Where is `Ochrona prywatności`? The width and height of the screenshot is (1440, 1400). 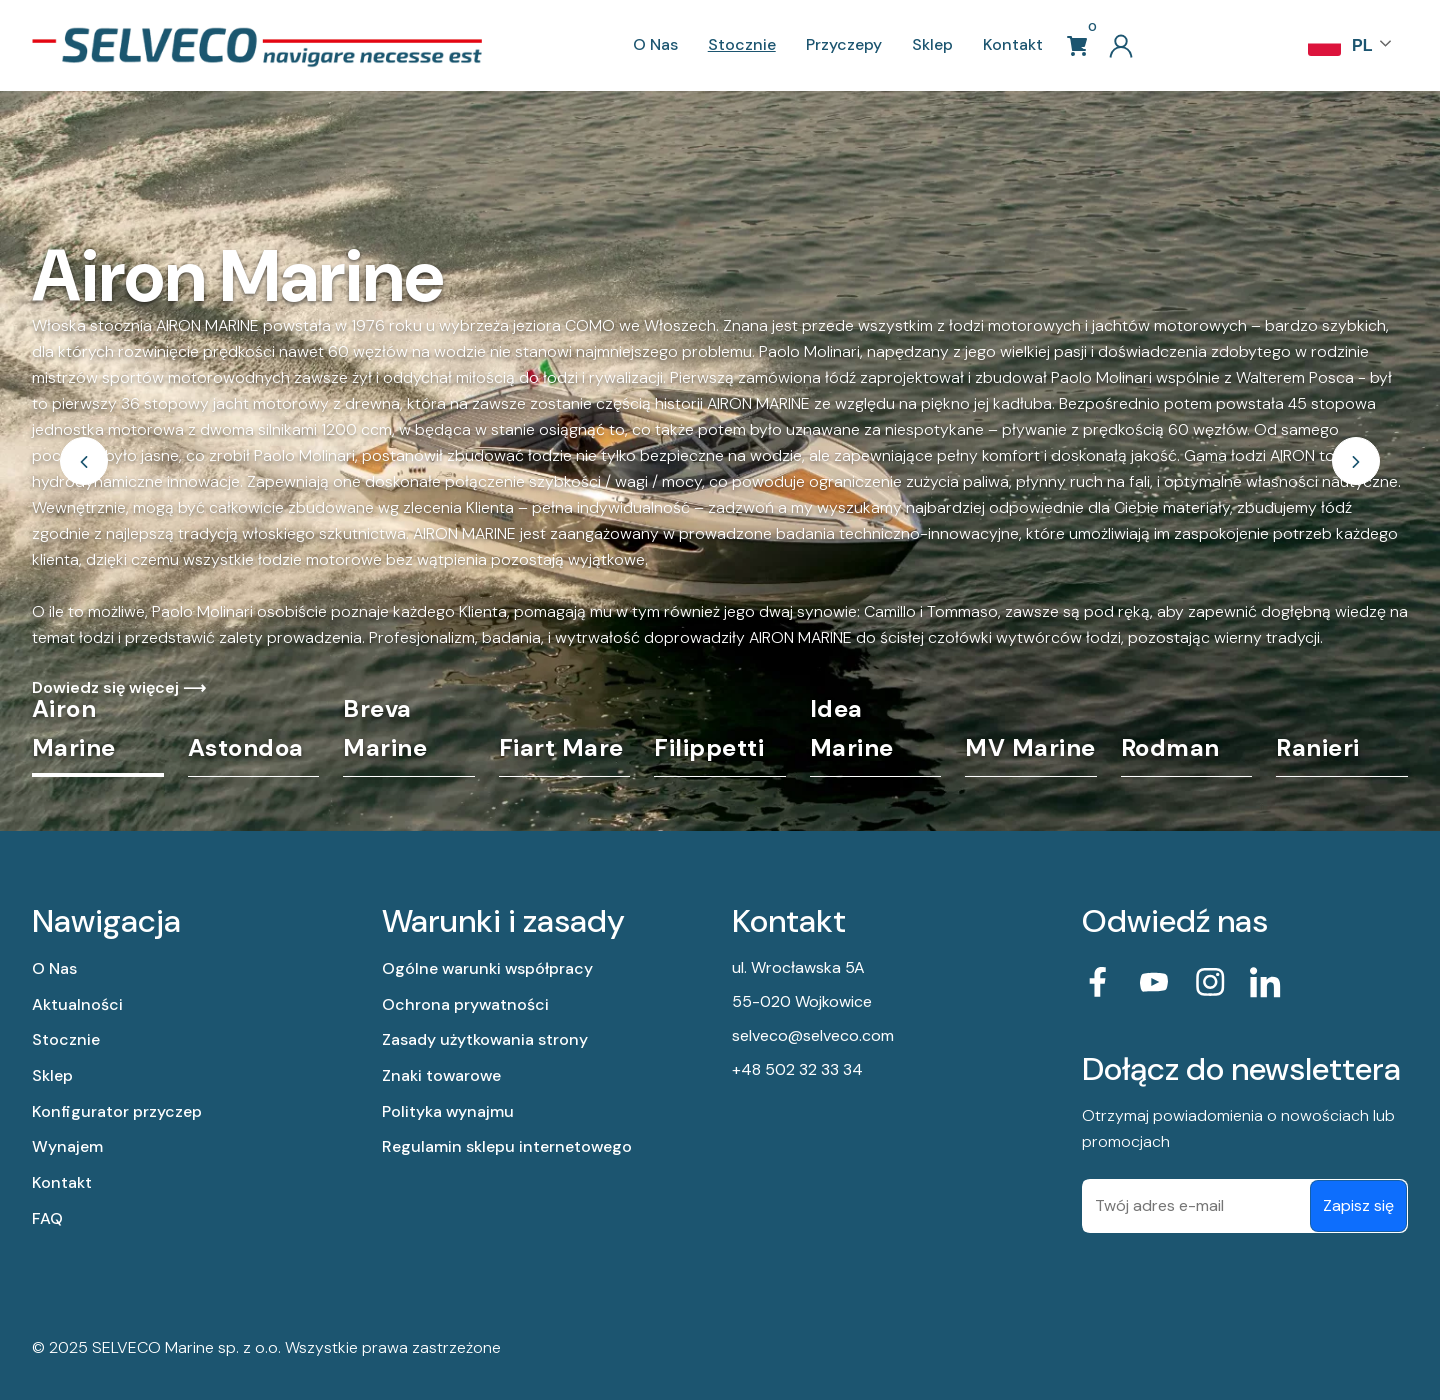 Ochrona prywatności is located at coordinates (465, 1004).